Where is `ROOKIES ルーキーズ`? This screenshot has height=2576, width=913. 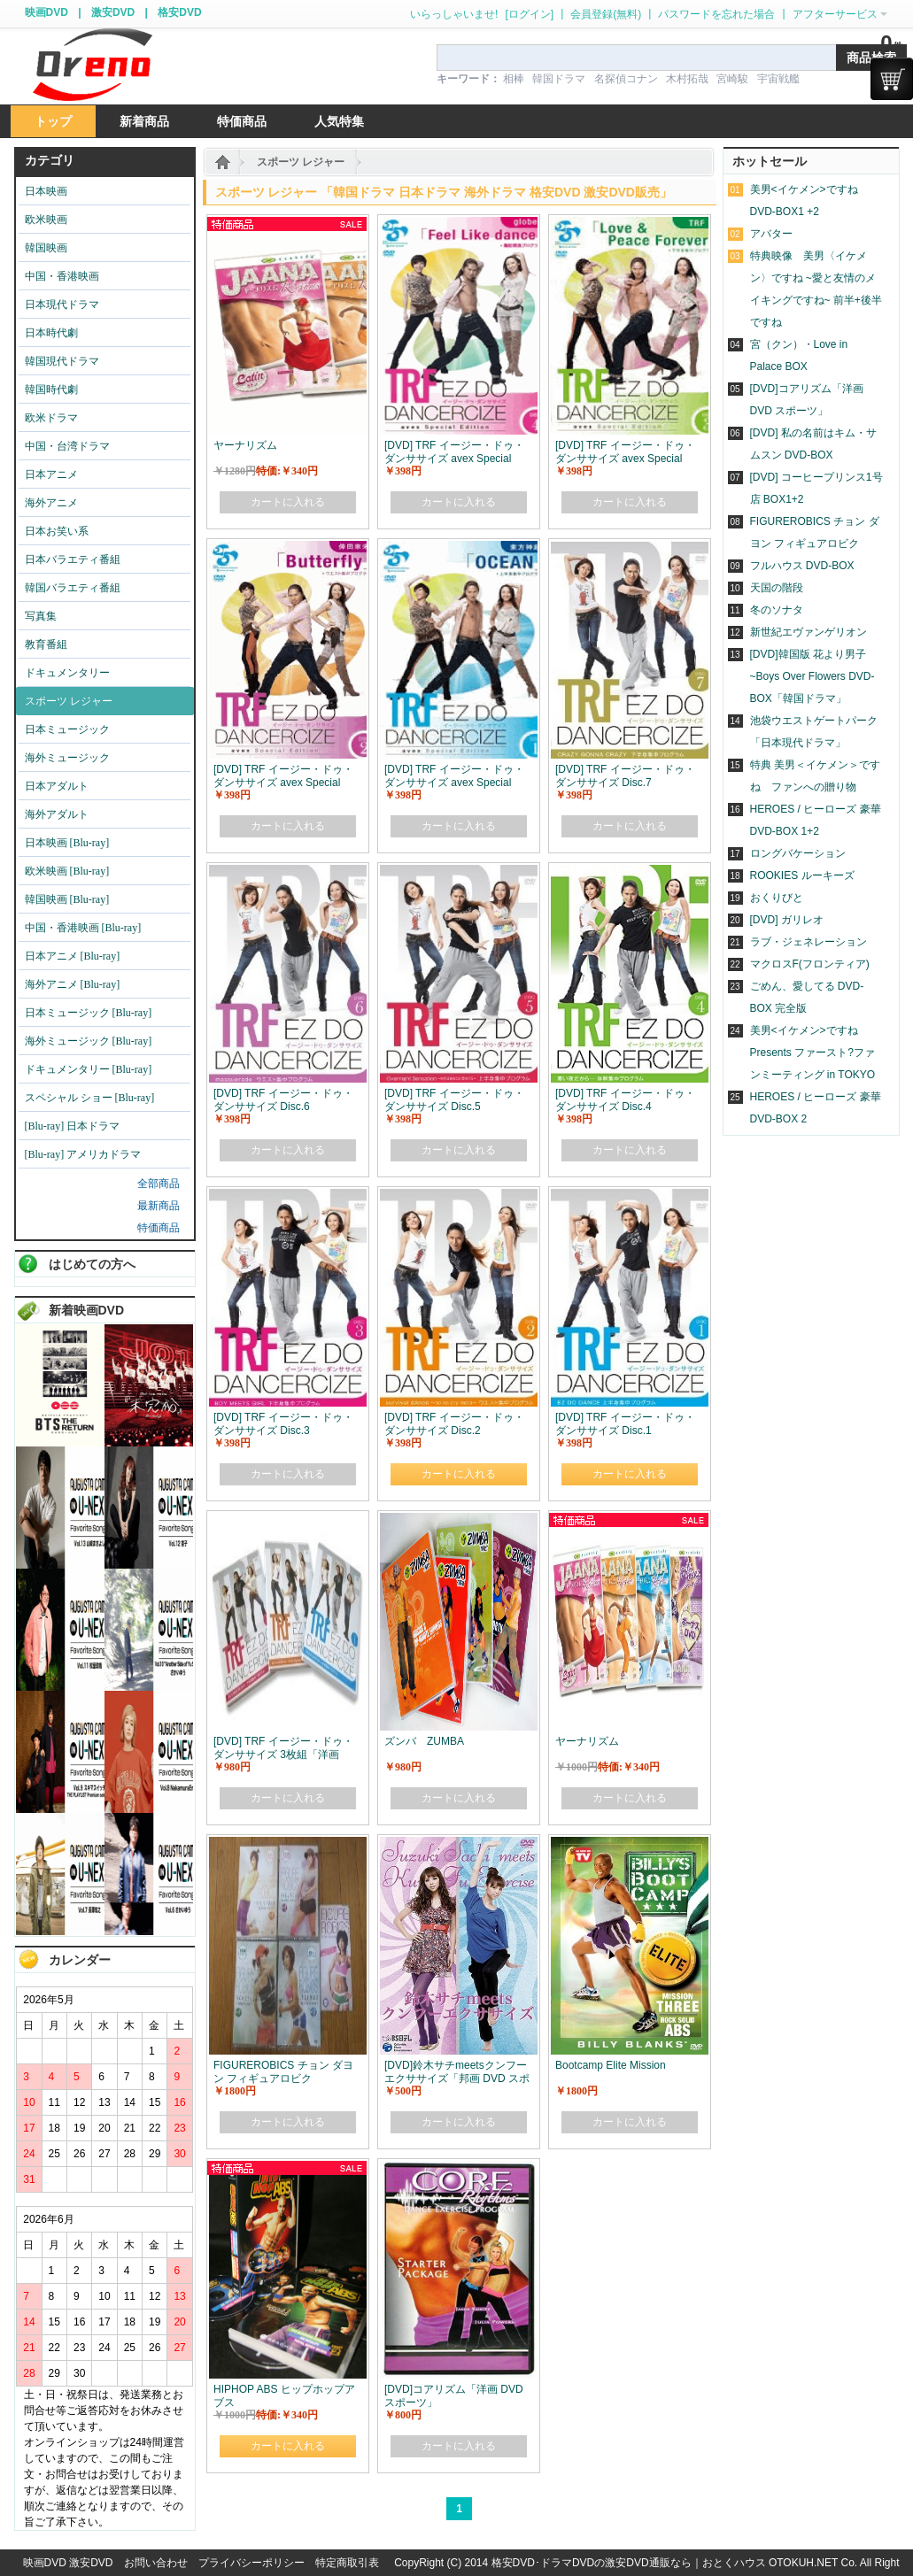 ROOKIES ルーキーズ is located at coordinates (802, 875).